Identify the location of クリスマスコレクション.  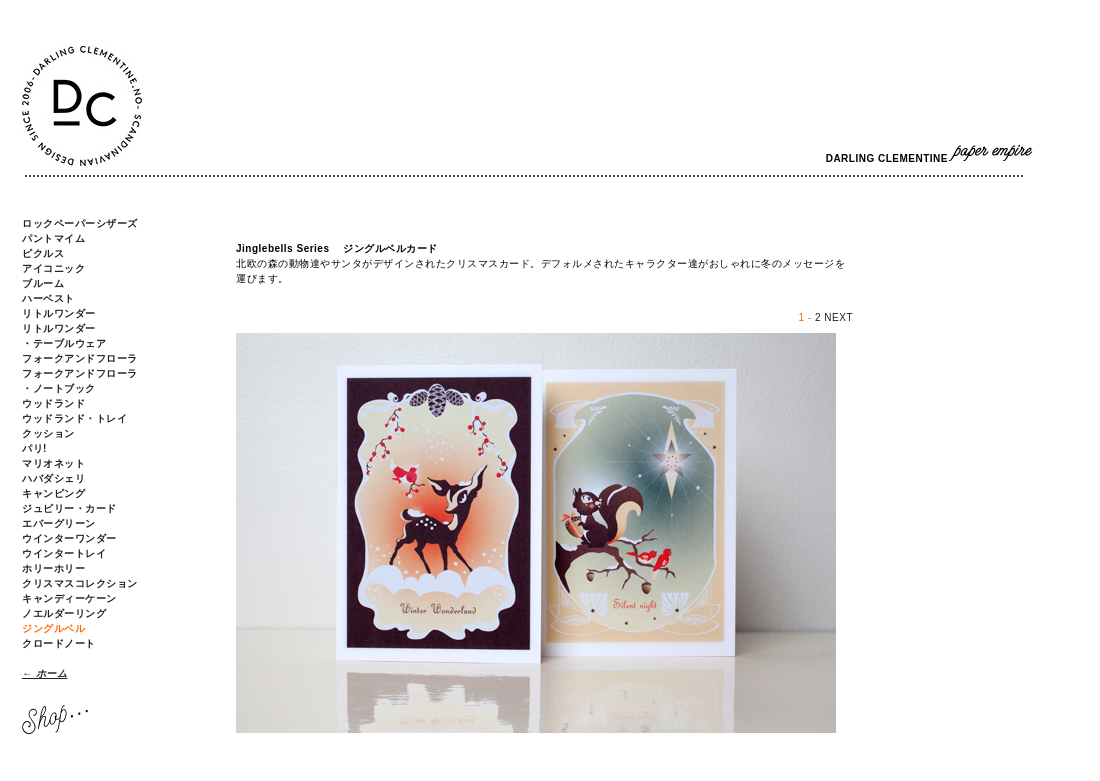
(80, 583).